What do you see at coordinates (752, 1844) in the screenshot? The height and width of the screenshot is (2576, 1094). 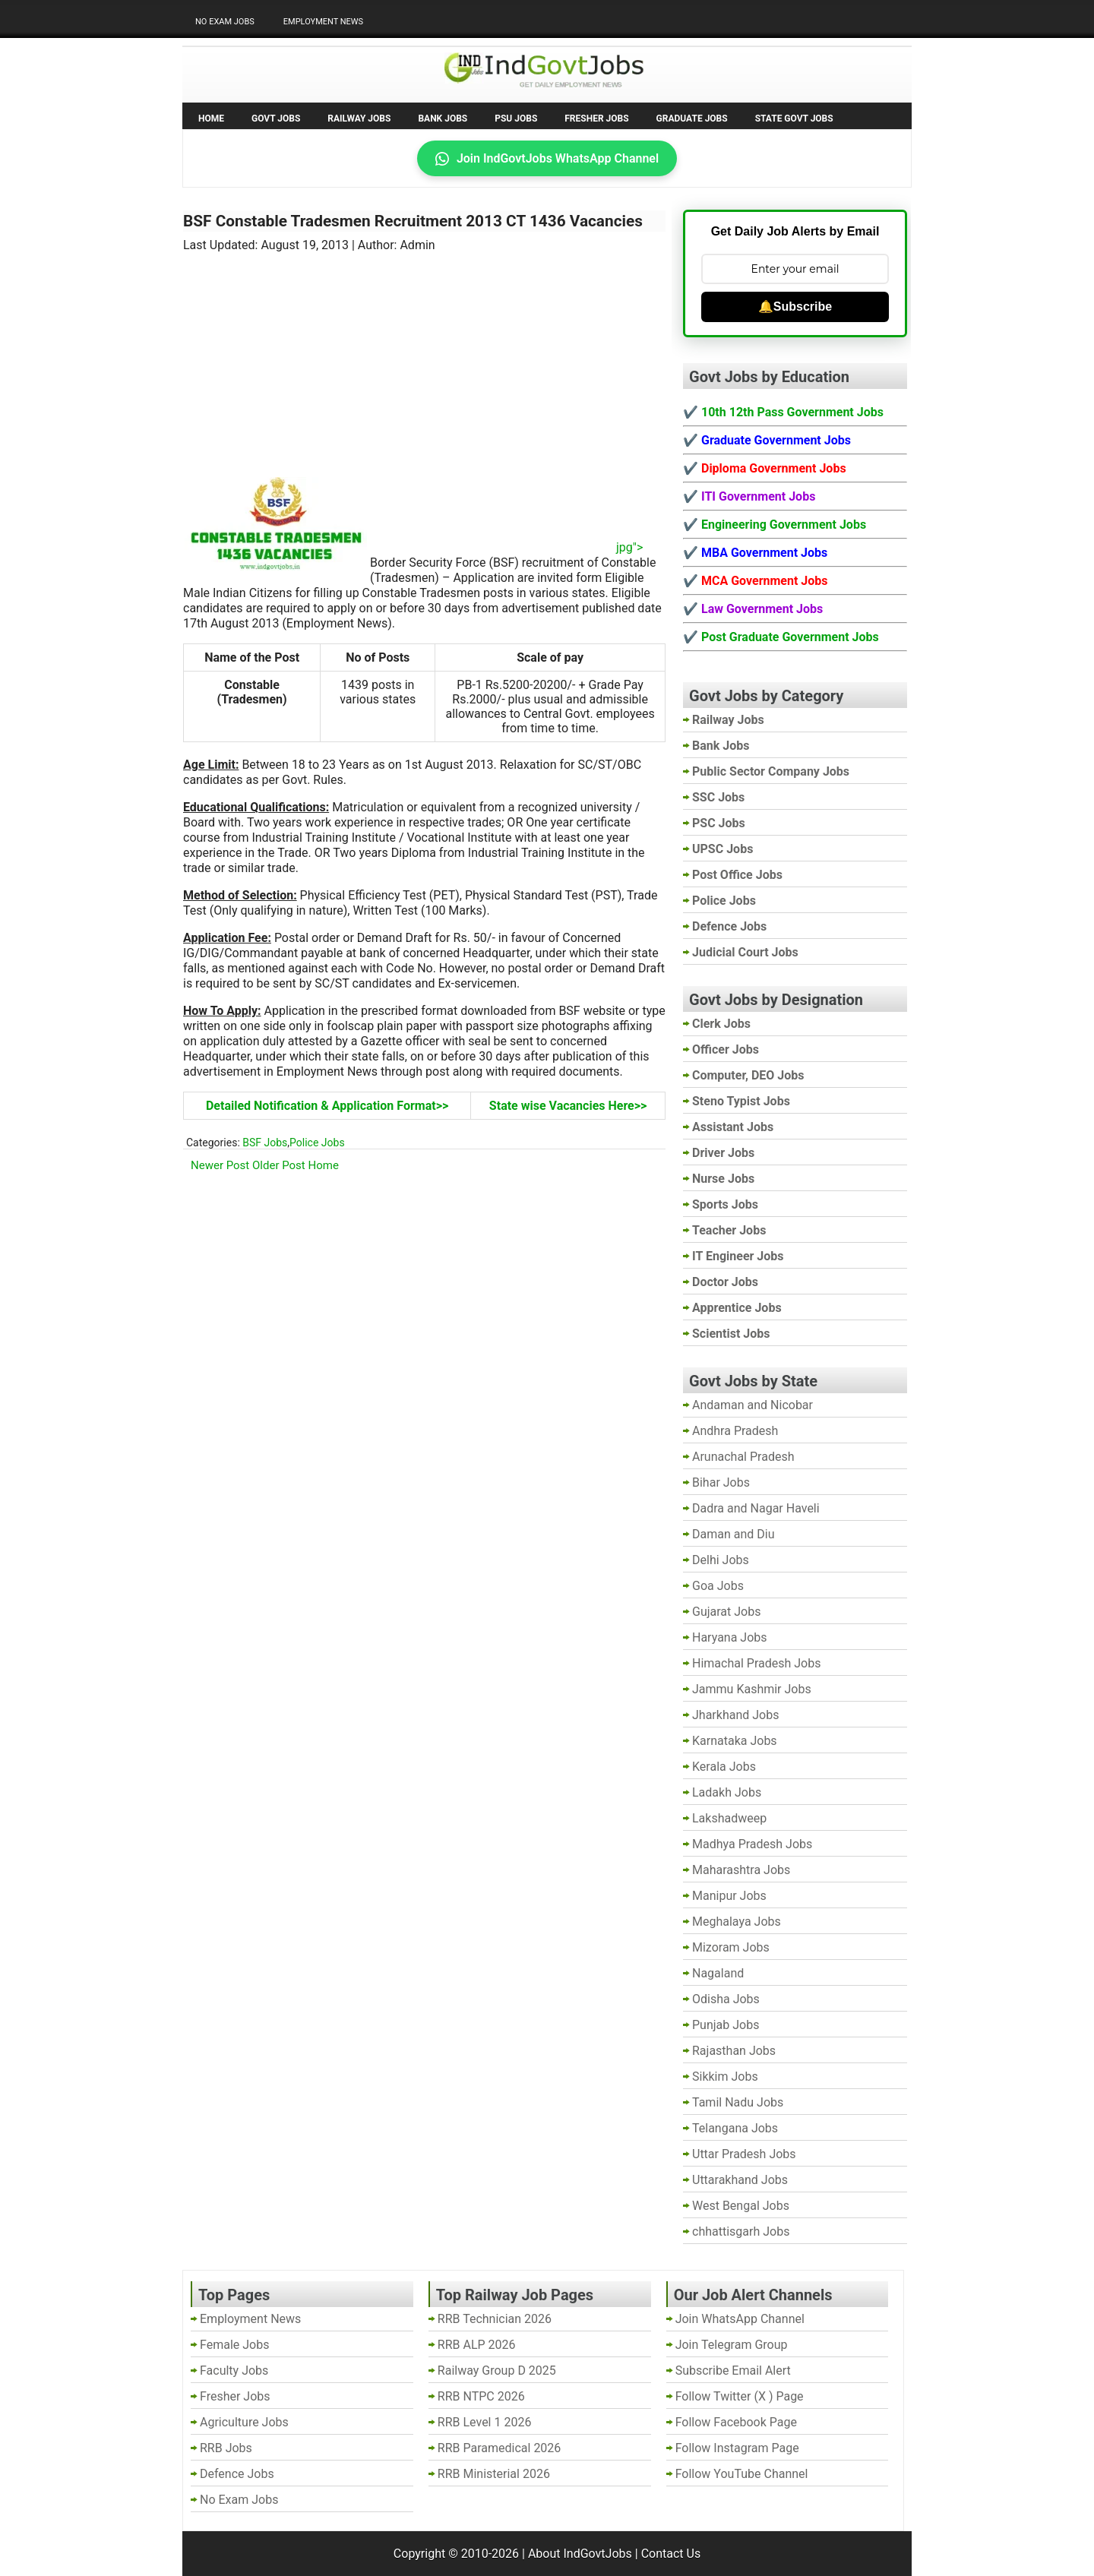 I see `Madhya Pradesh Jobs` at bounding box center [752, 1844].